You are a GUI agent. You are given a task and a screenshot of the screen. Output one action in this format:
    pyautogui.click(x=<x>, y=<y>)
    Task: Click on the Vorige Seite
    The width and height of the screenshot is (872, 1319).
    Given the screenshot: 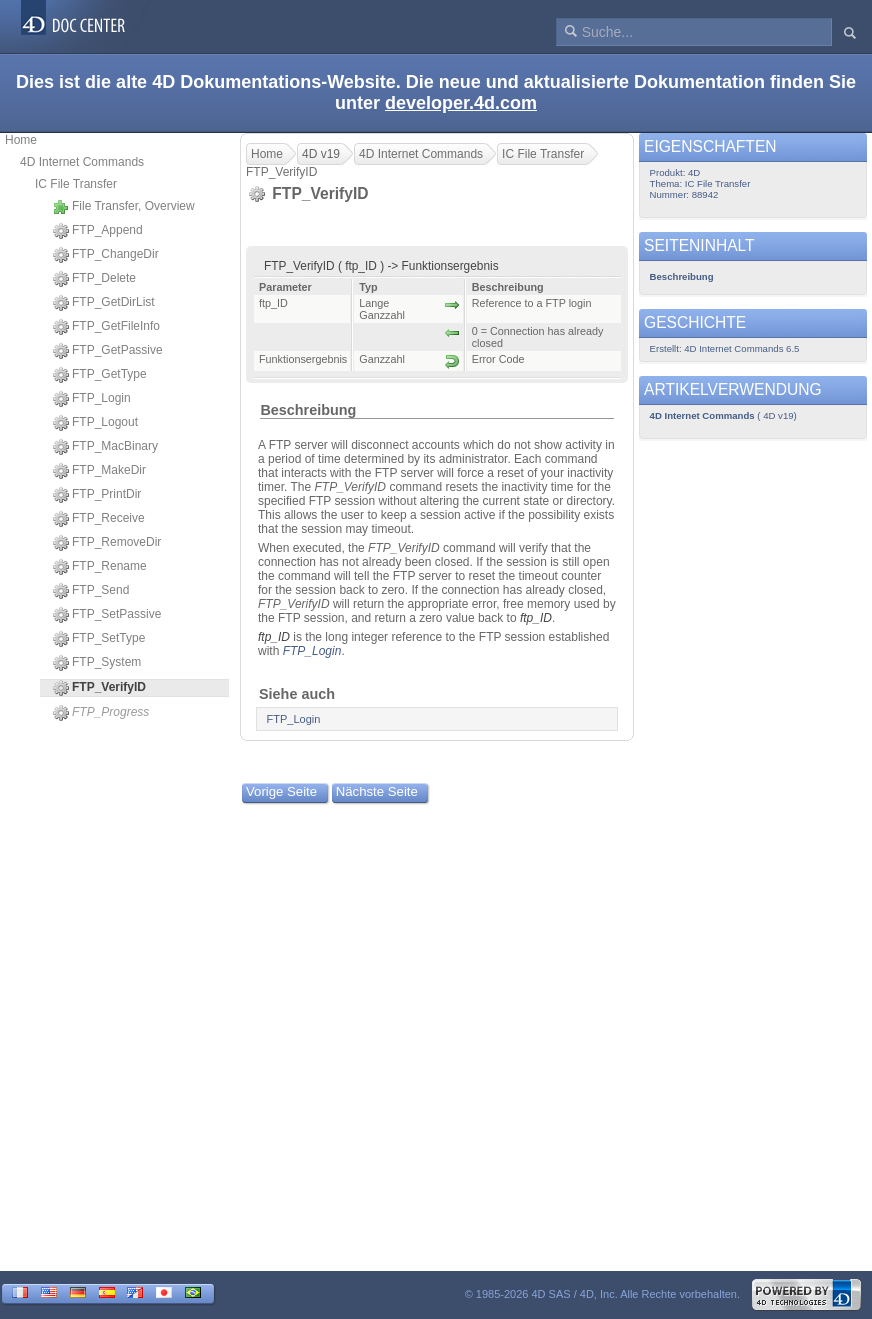 What is the action you would take?
    pyautogui.click(x=281, y=791)
    